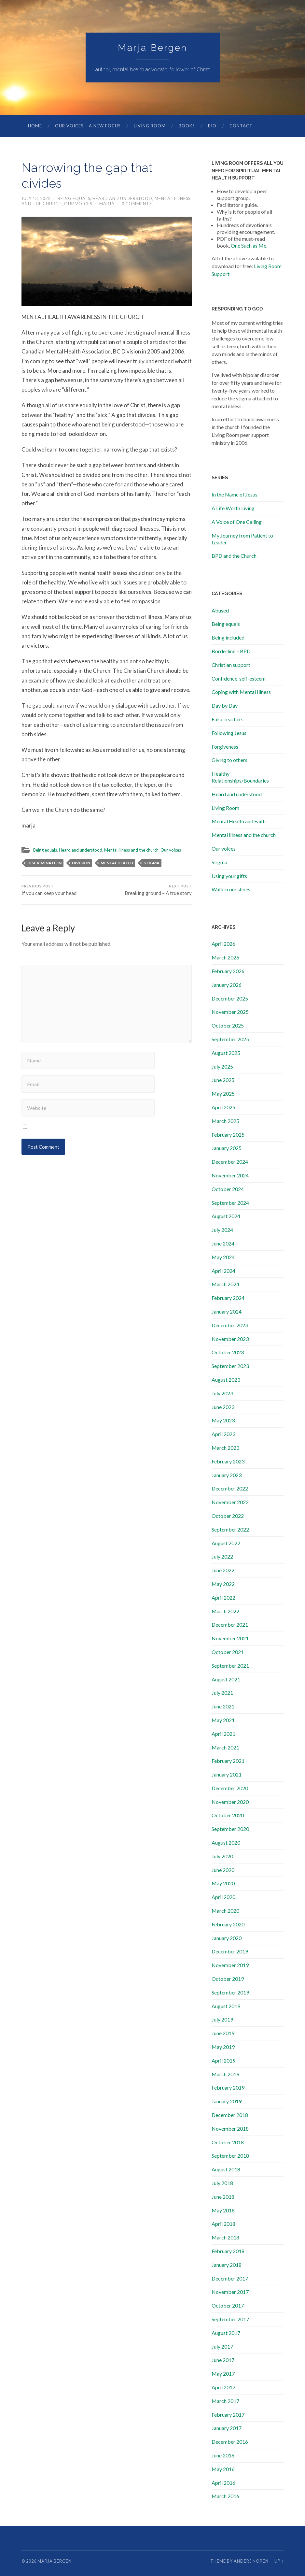 Image resolution: width=305 pixels, height=2576 pixels. I want to click on December 2019, so click(230, 1952).